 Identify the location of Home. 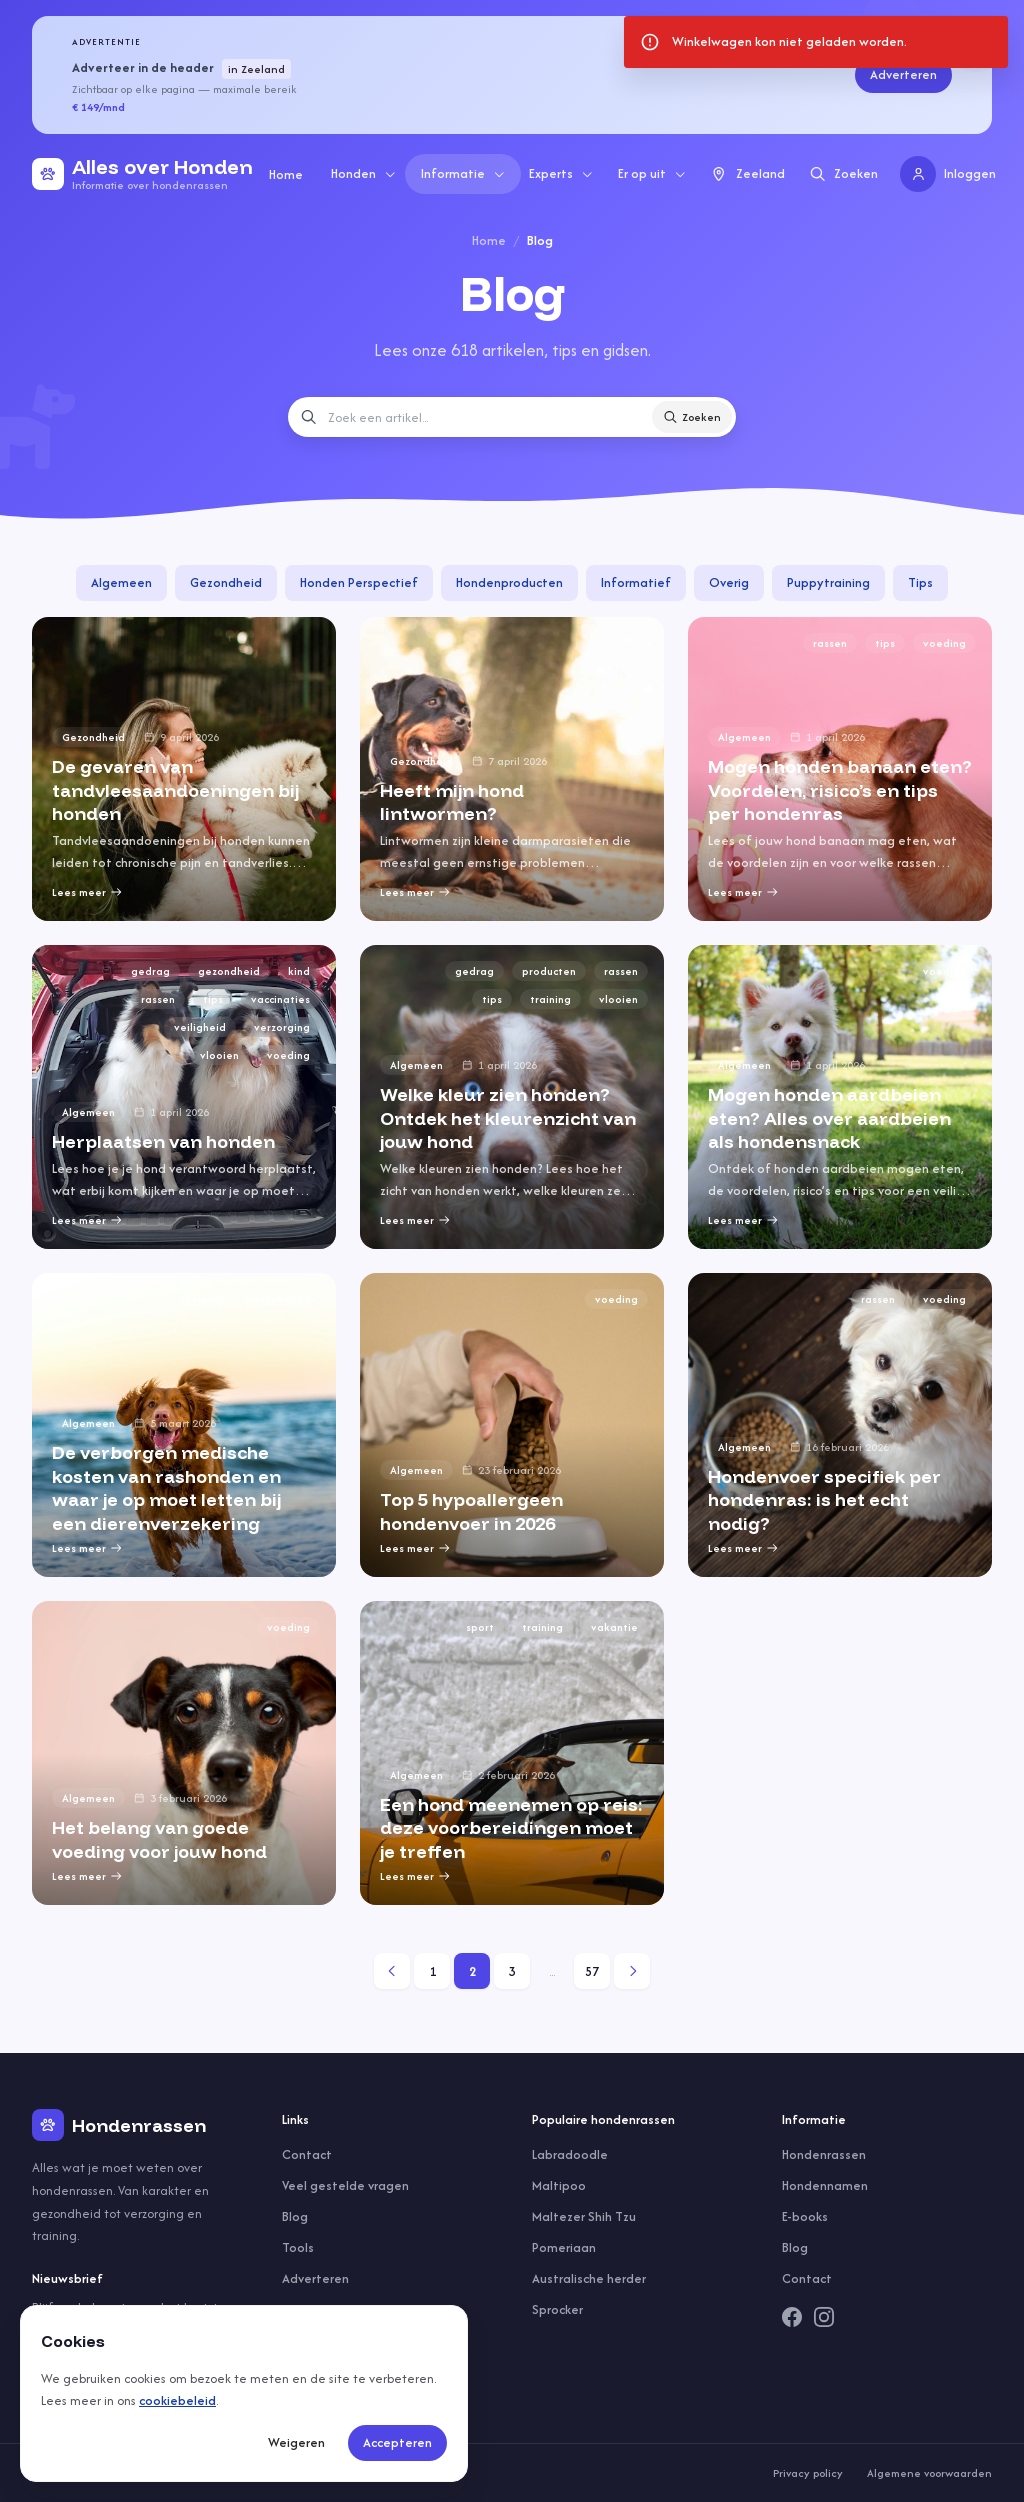
(286, 174).